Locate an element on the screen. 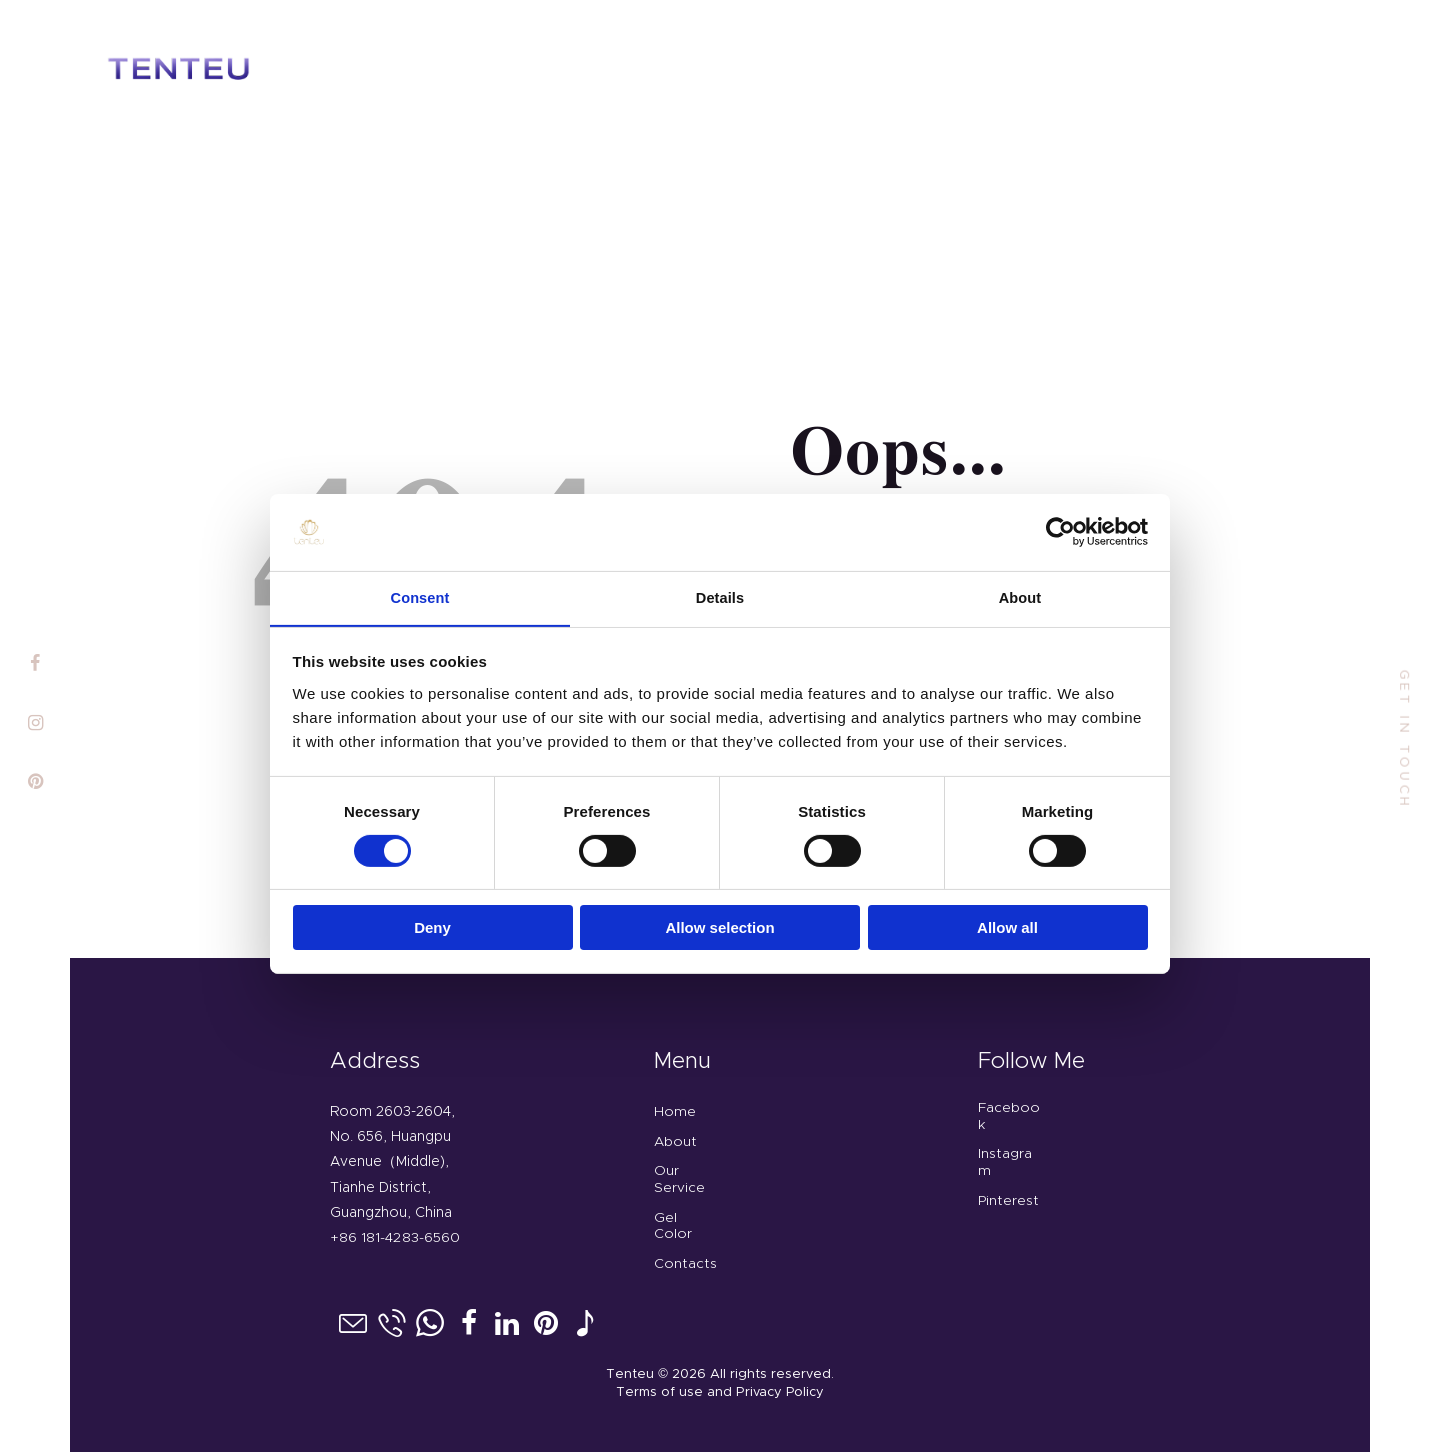 This screenshot has width=1440, height=1453. Home is located at coordinates (675, 1112).